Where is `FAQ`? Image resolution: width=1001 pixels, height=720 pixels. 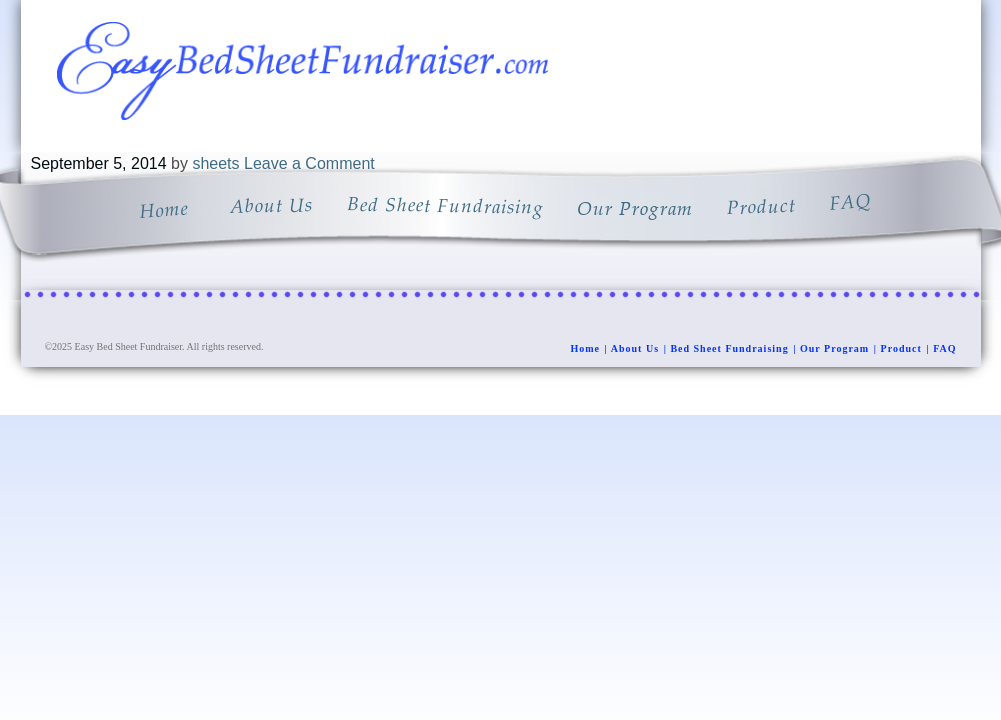 FAQ is located at coordinates (944, 348).